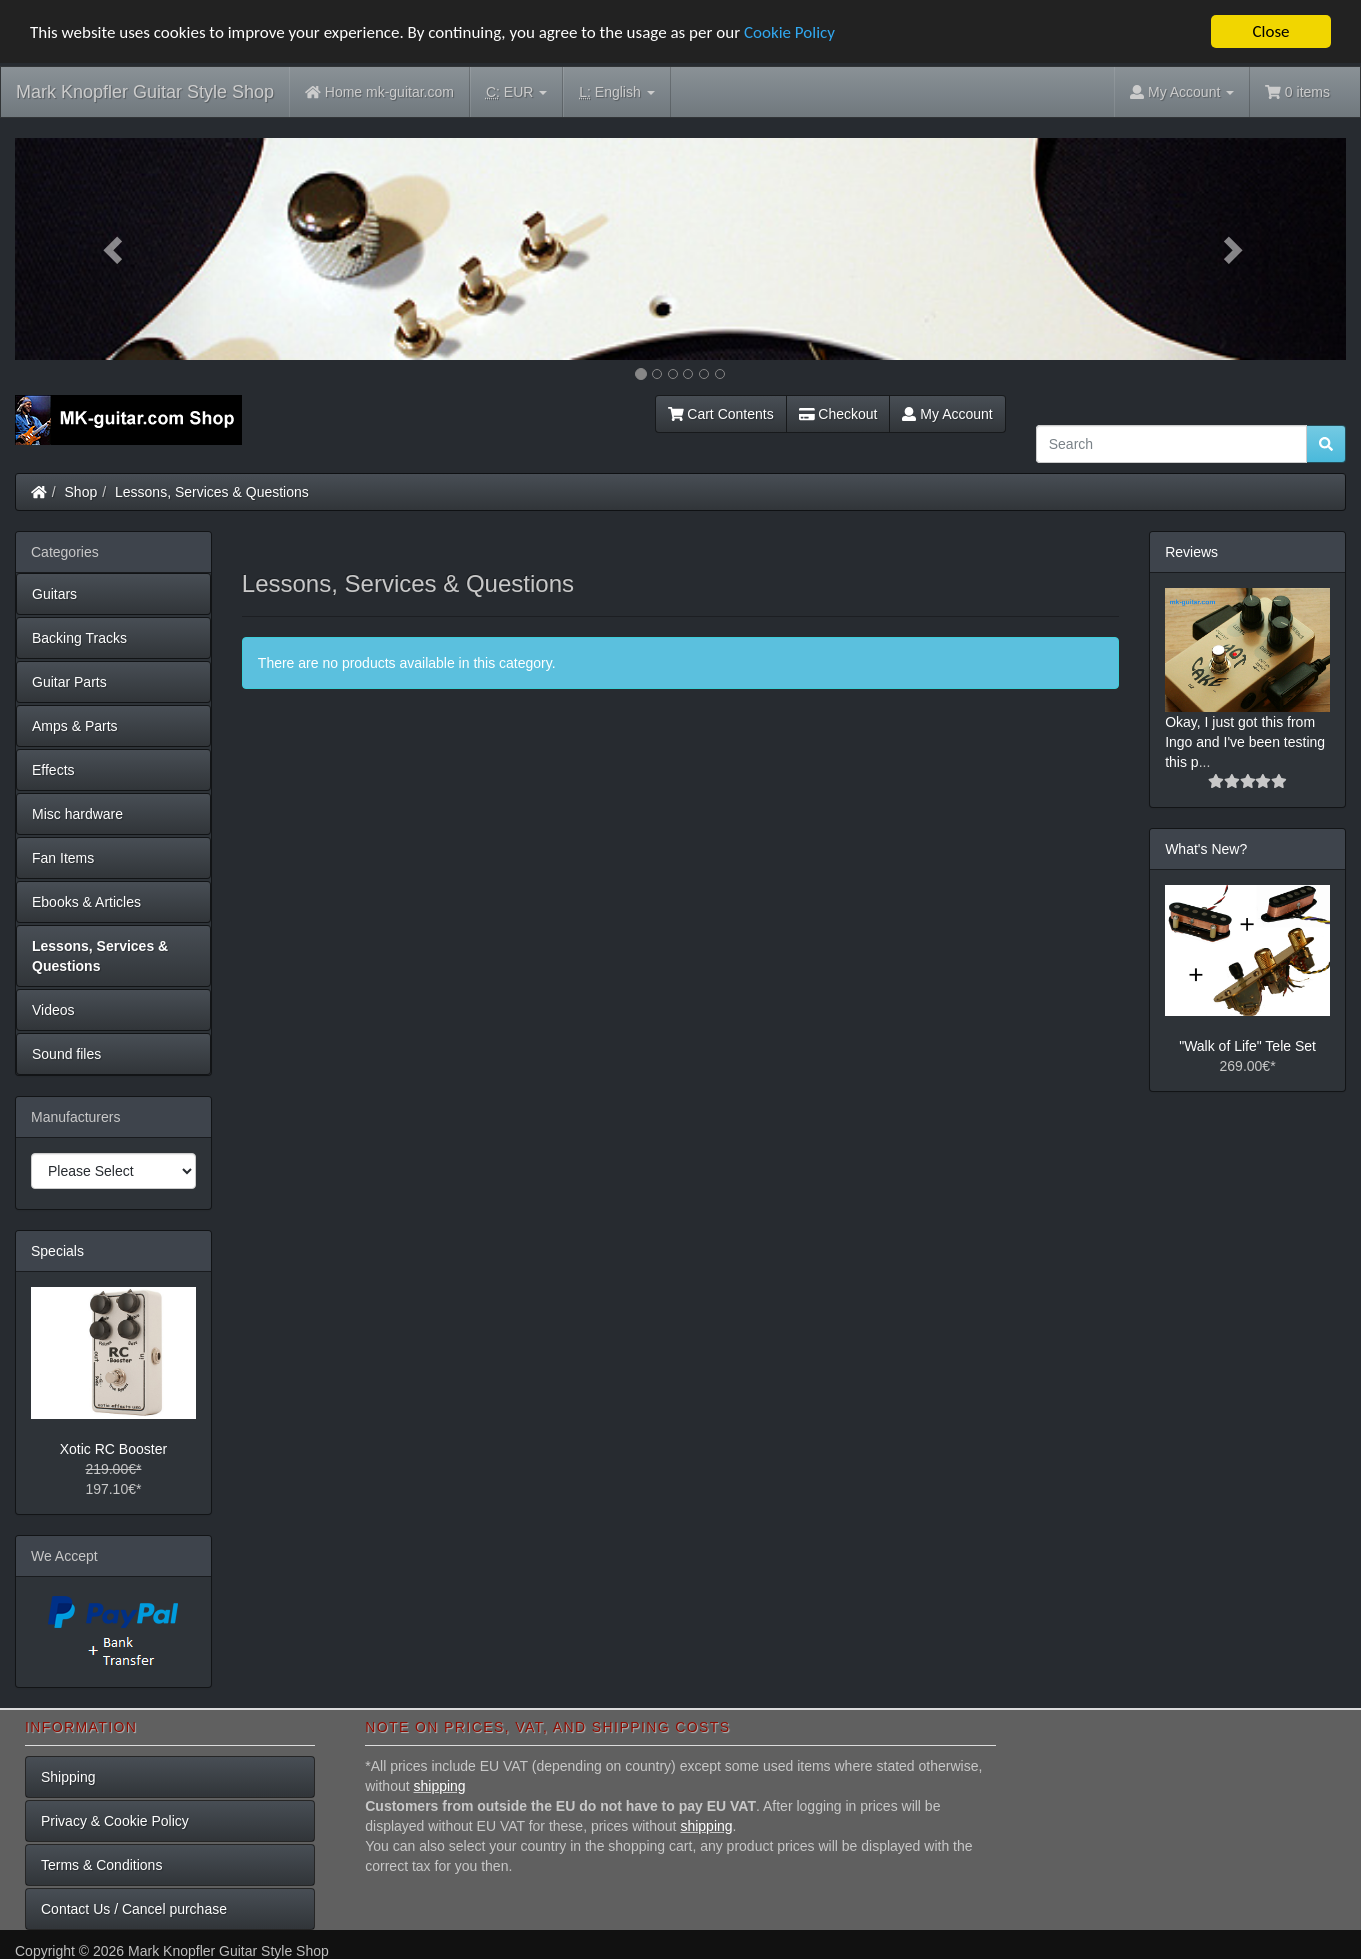  Describe the element at coordinates (616, 92) in the screenshot. I see `English` at that location.